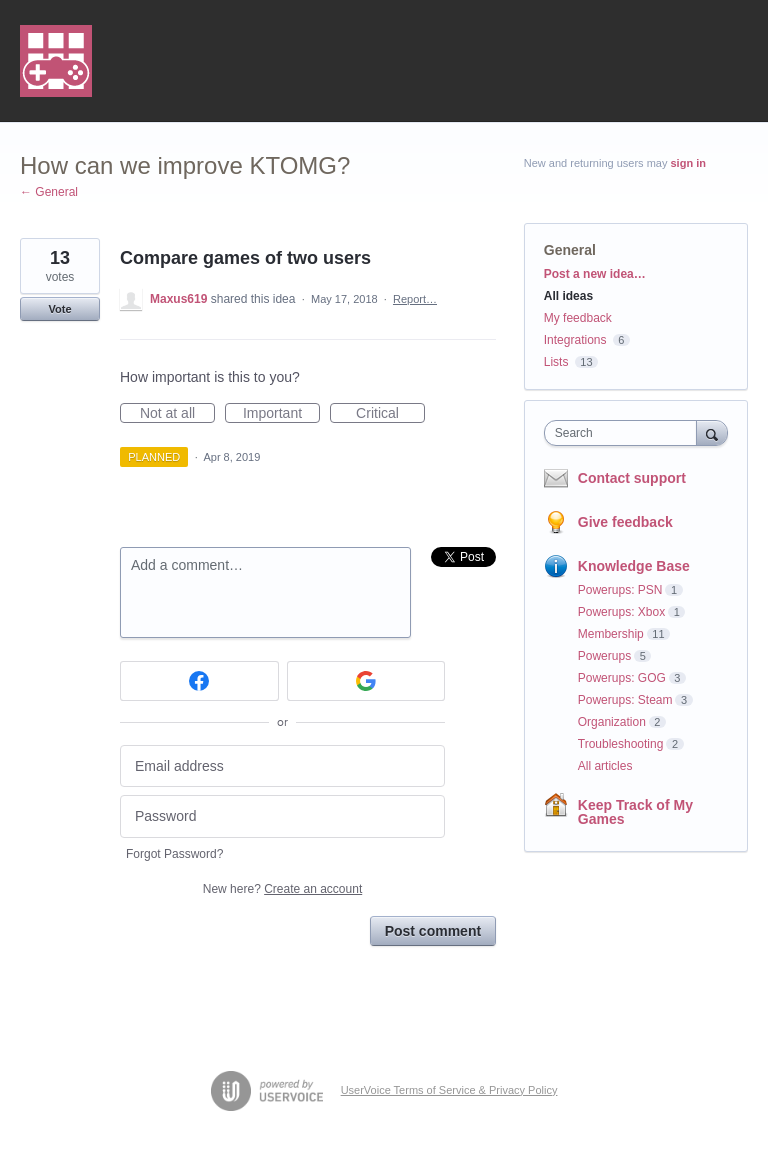 The height and width of the screenshot is (1151, 768). I want to click on Powerups: GOG, so click(622, 678).